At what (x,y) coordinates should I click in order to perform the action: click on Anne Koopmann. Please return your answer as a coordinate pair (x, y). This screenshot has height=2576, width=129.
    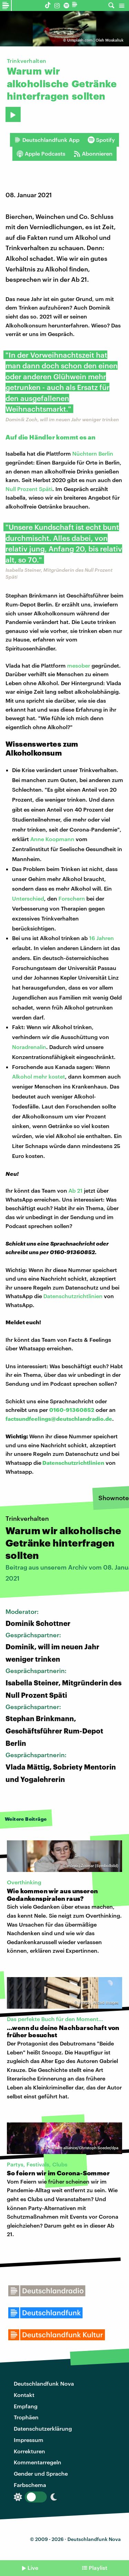
    Looking at the image, I should click on (52, 839).